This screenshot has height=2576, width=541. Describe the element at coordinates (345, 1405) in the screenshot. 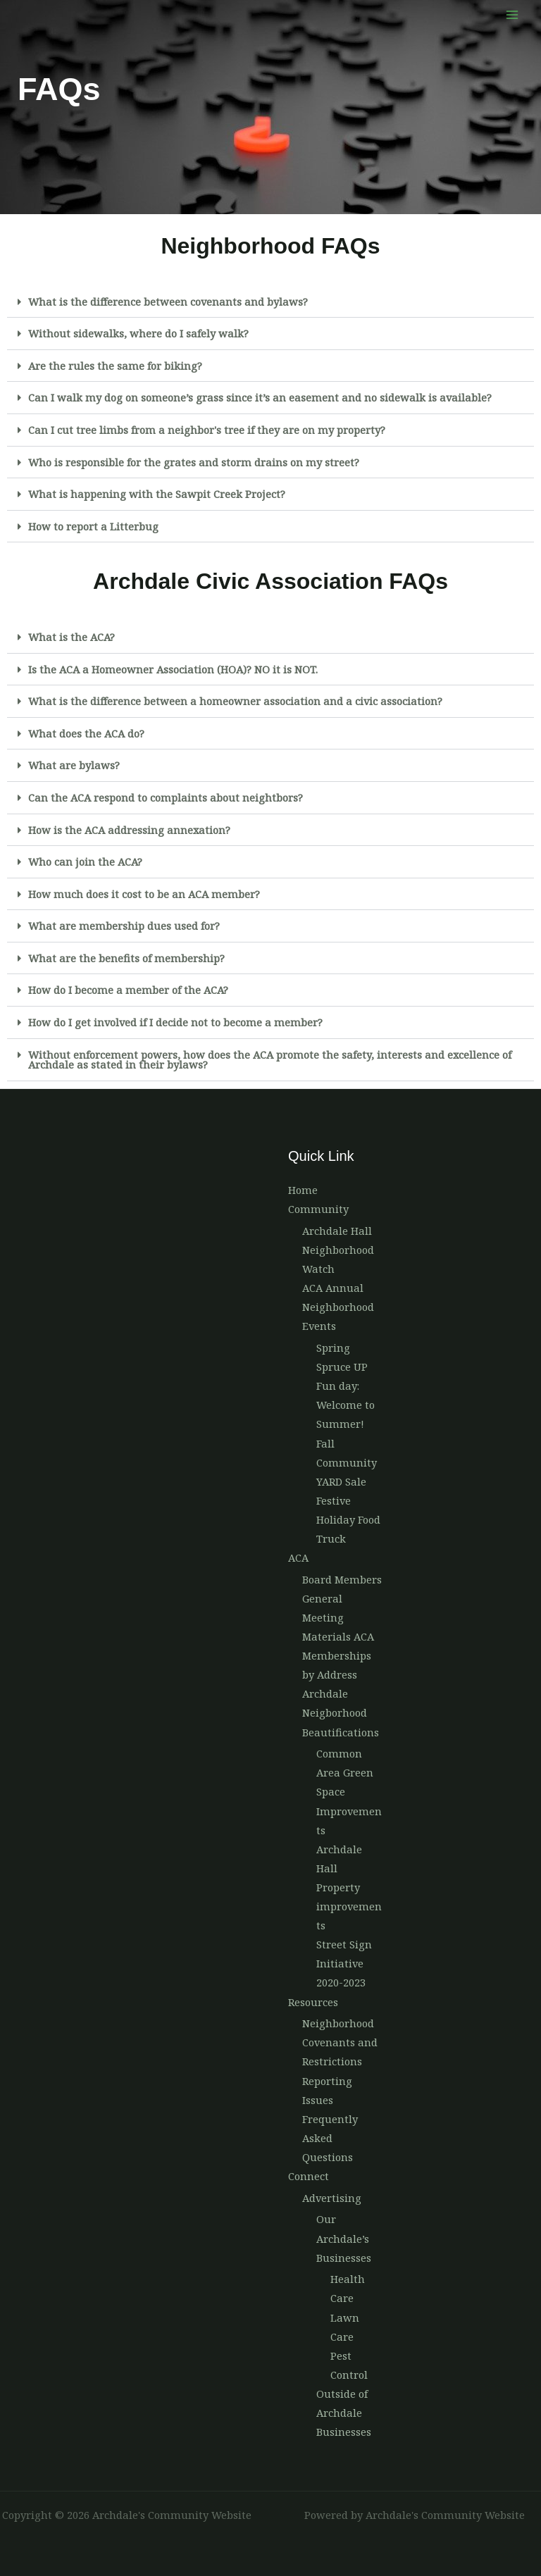

I see `Fun day: Welcome to Summer!` at that location.